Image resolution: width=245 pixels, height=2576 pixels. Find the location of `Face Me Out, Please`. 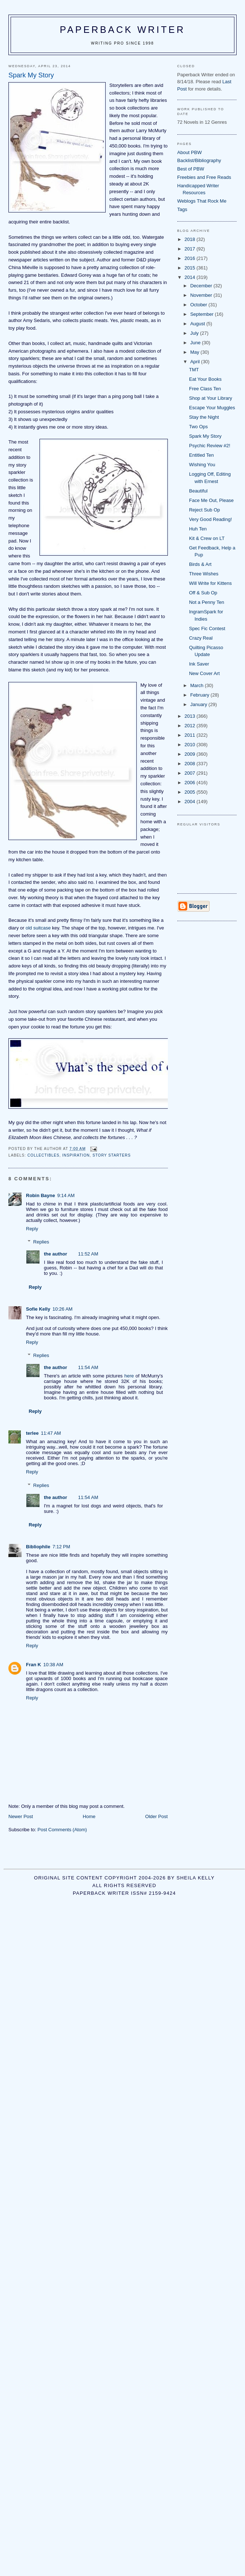

Face Me Out, Please is located at coordinates (211, 500).